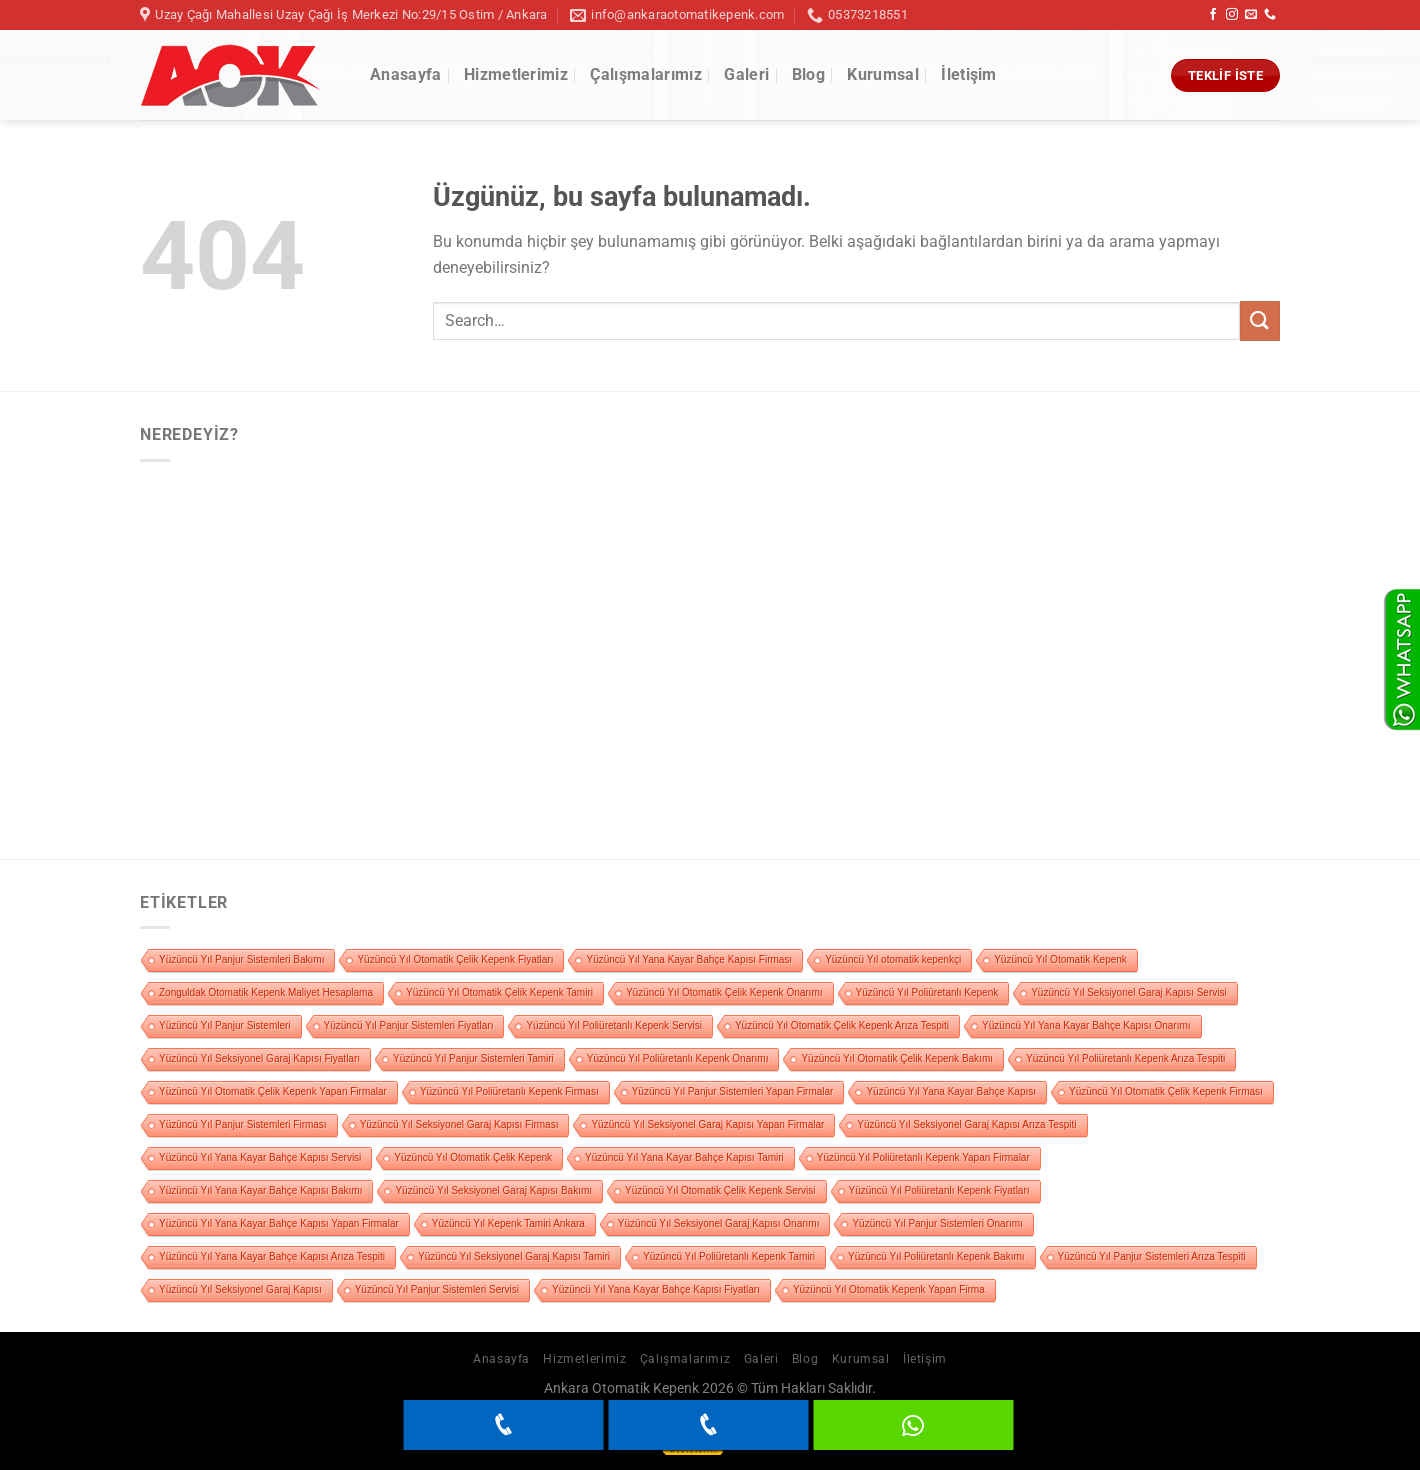 The width and height of the screenshot is (1420, 1470). Describe the element at coordinates (746, 74) in the screenshot. I see `Galeri` at that location.